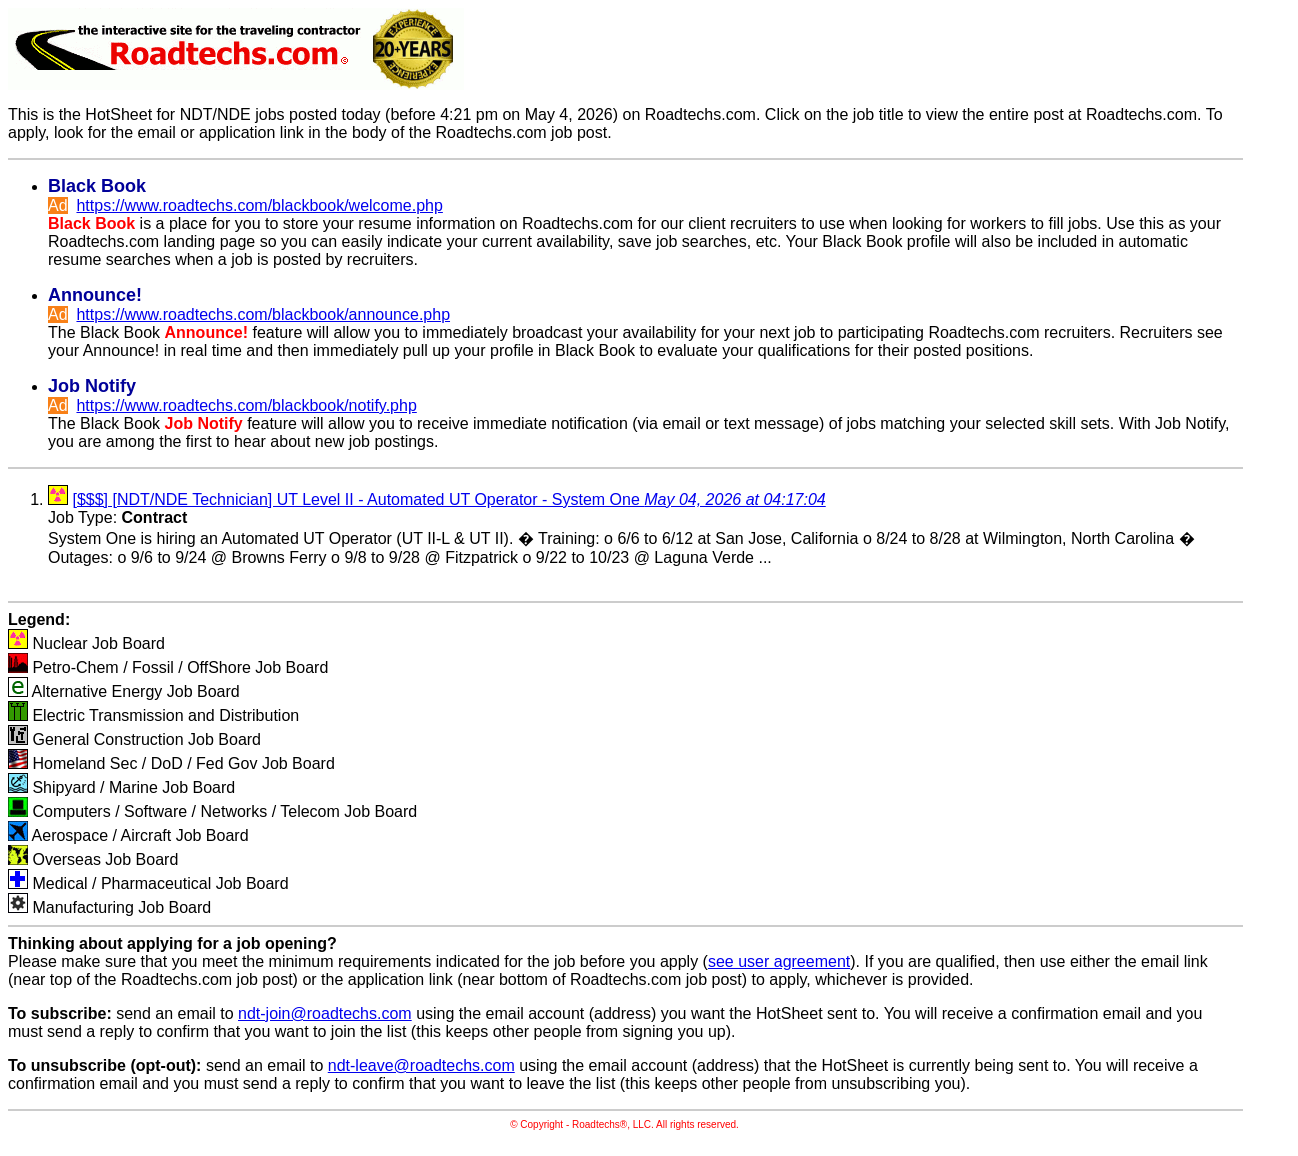  Describe the element at coordinates (421, 1065) in the screenshot. I see `ndt-leave@roadtechs.com` at that location.